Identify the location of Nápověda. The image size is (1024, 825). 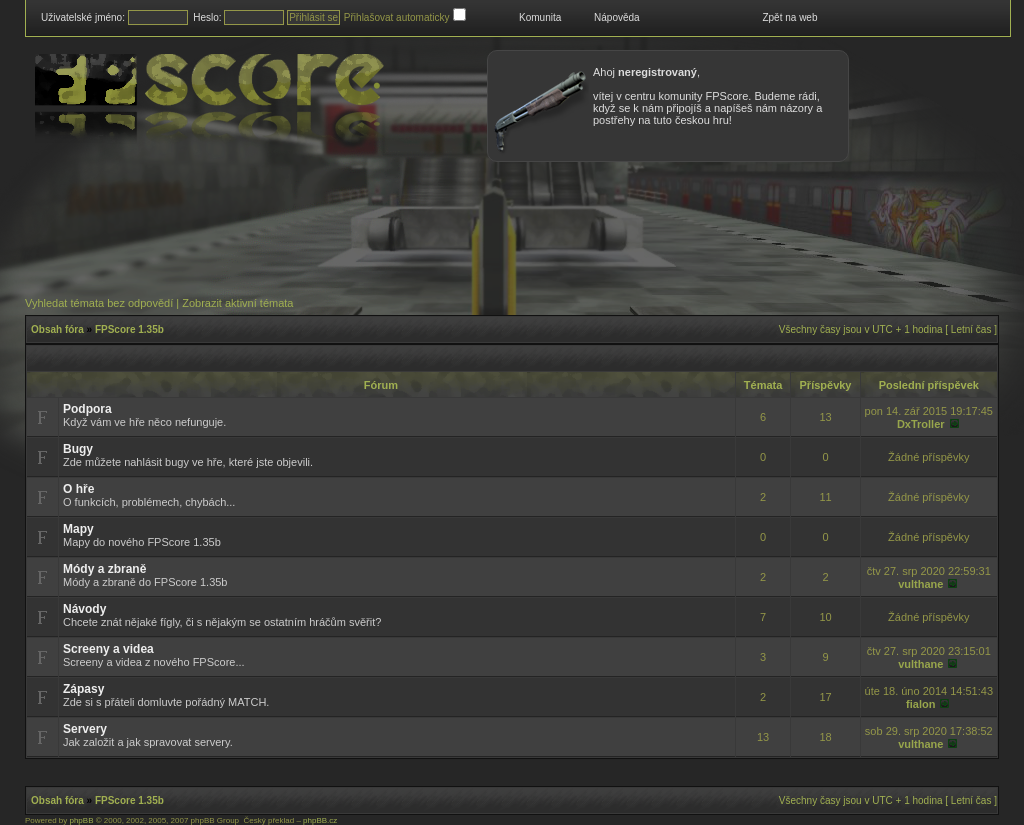
(617, 17).